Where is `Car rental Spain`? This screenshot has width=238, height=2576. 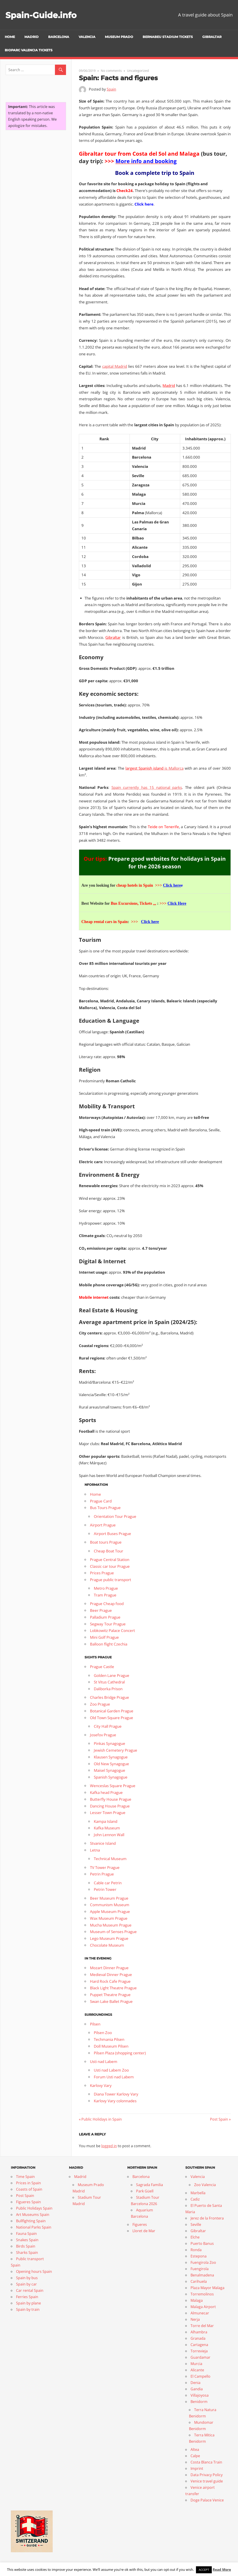
Car rental Spain is located at coordinates (29, 2290).